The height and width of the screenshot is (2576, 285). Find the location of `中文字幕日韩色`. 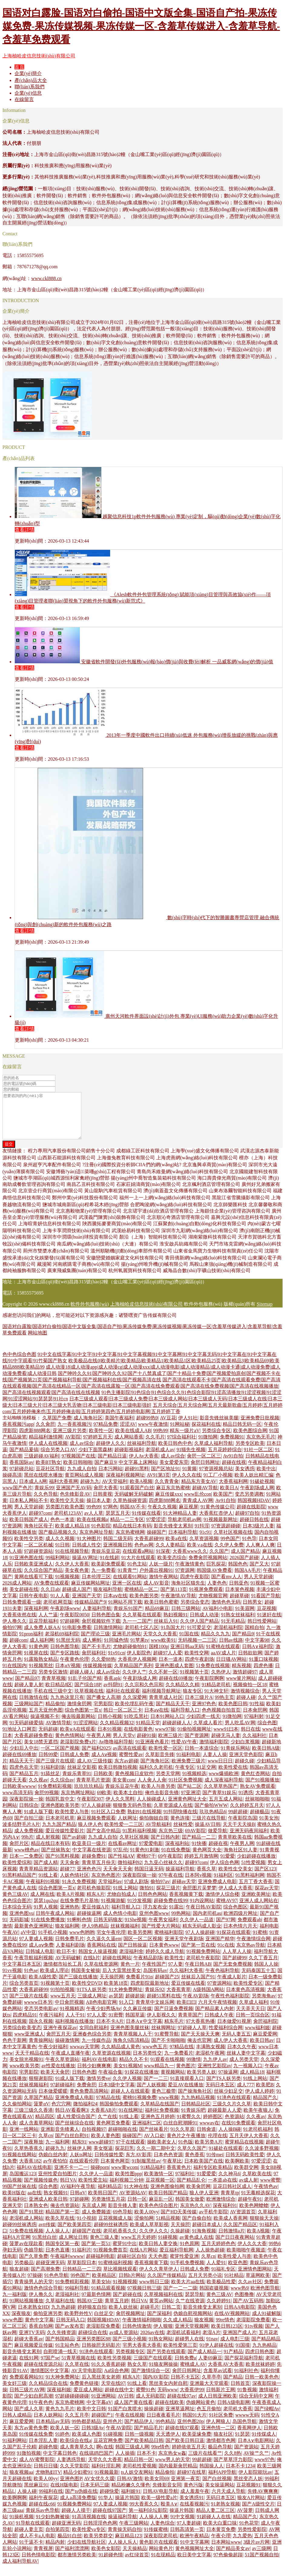

中文字幕日韩色 is located at coordinates (60, 2462).